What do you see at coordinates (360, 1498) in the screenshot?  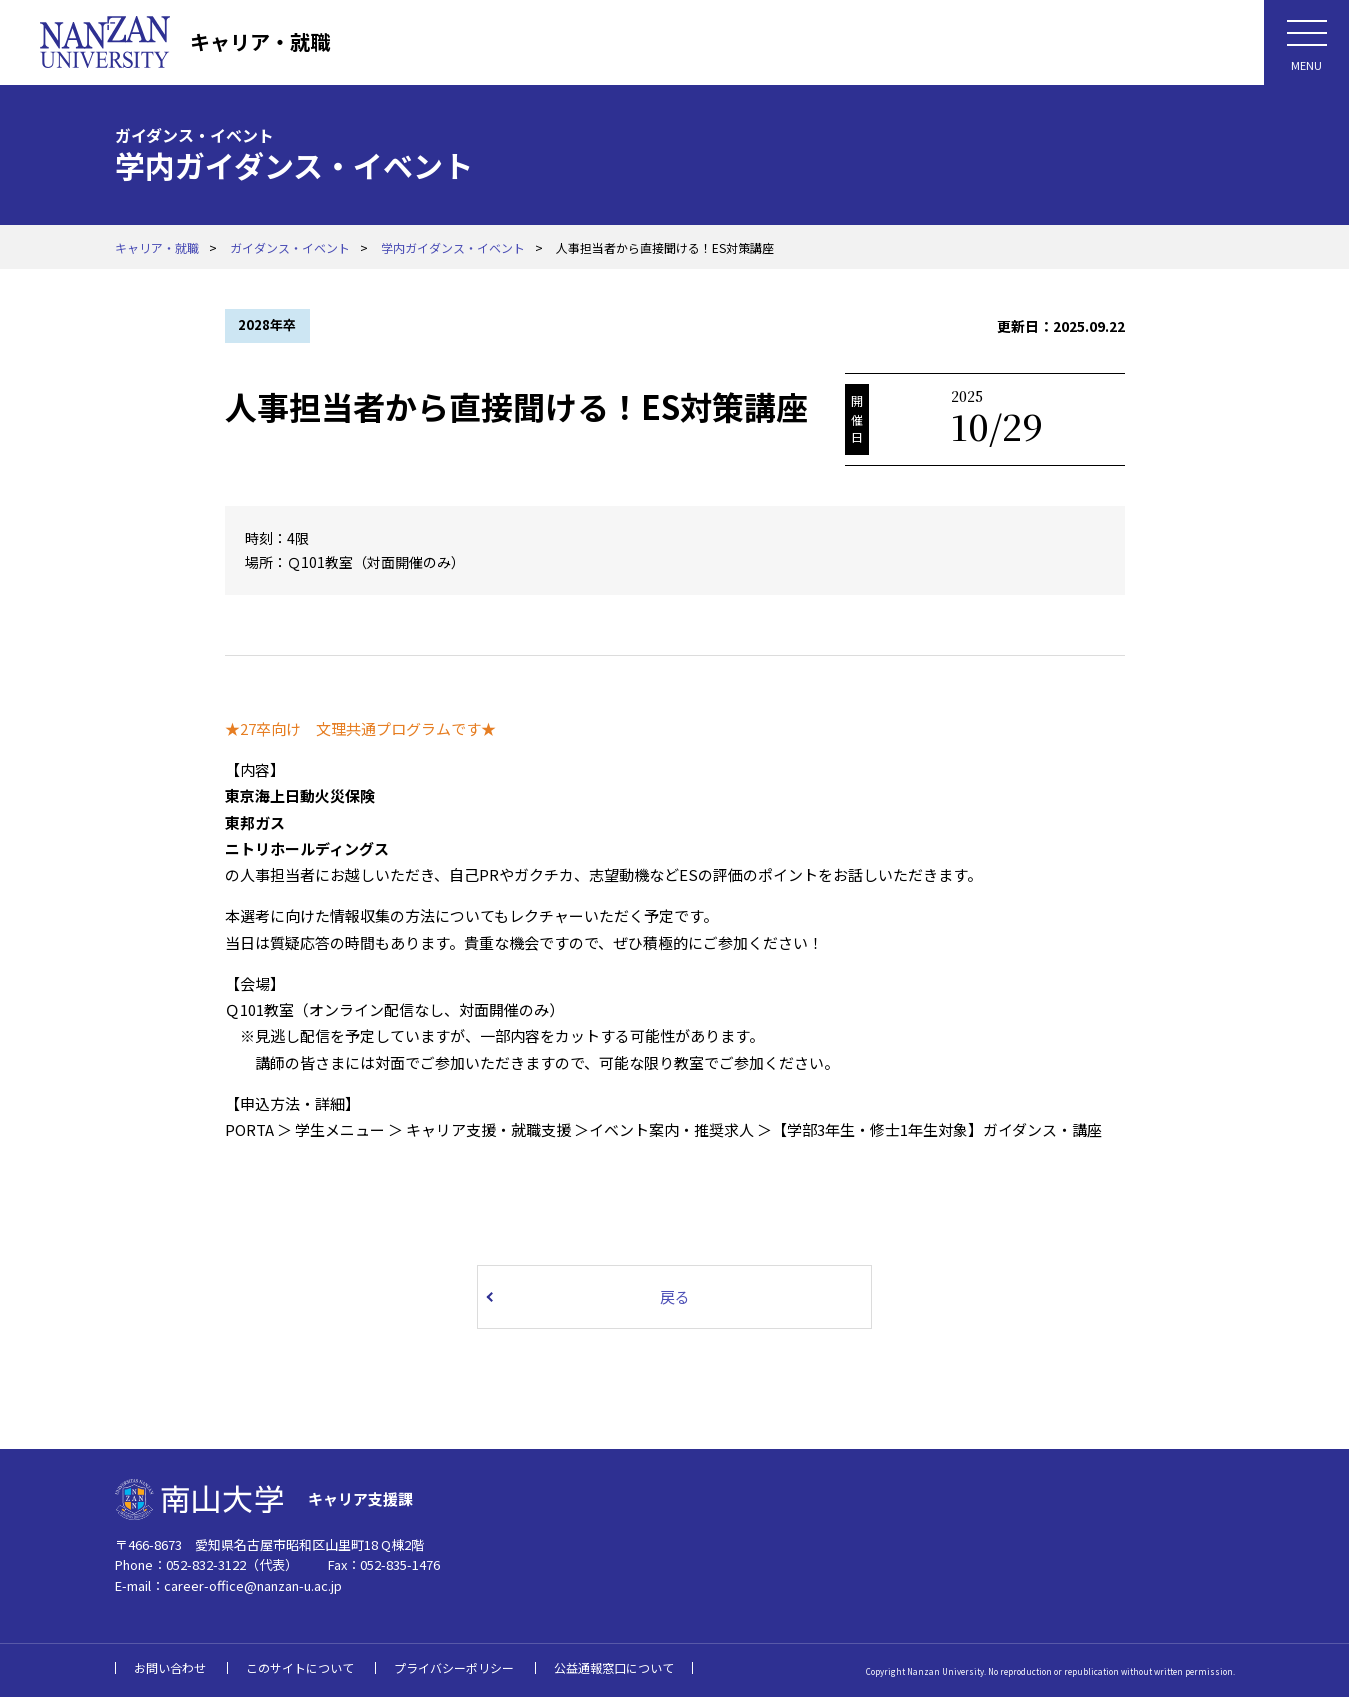 I see `キャリア支援課` at bounding box center [360, 1498].